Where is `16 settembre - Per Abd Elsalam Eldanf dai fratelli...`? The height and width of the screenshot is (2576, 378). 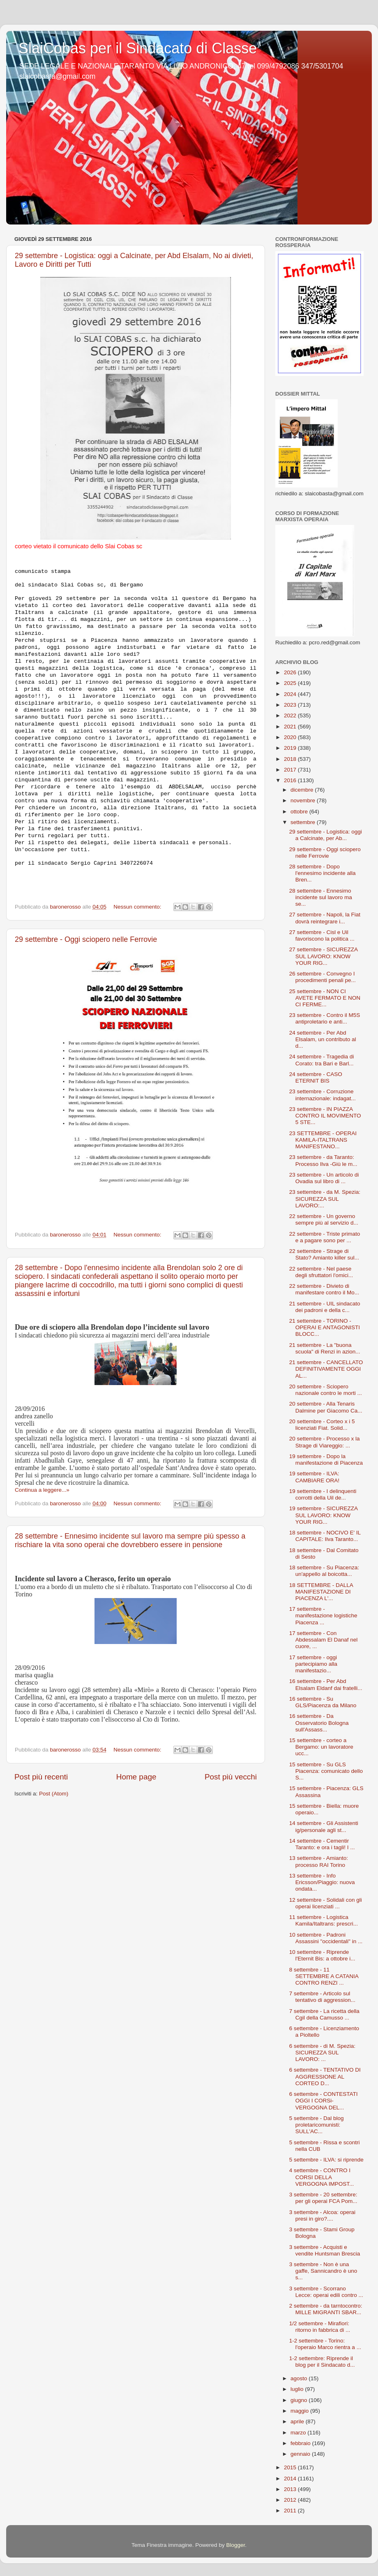 16 settembre - Per Abd Elsalam Eldanf dai fratelli... is located at coordinates (325, 1684).